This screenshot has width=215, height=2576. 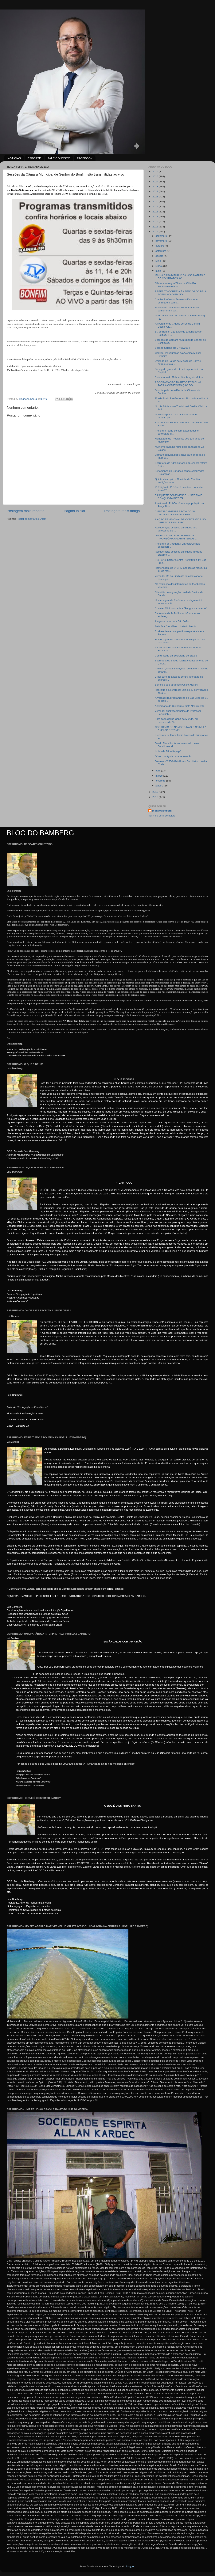 I want to click on Aniversário de Gabriel Bamberg de Matos-, so click(x=179, y=377).